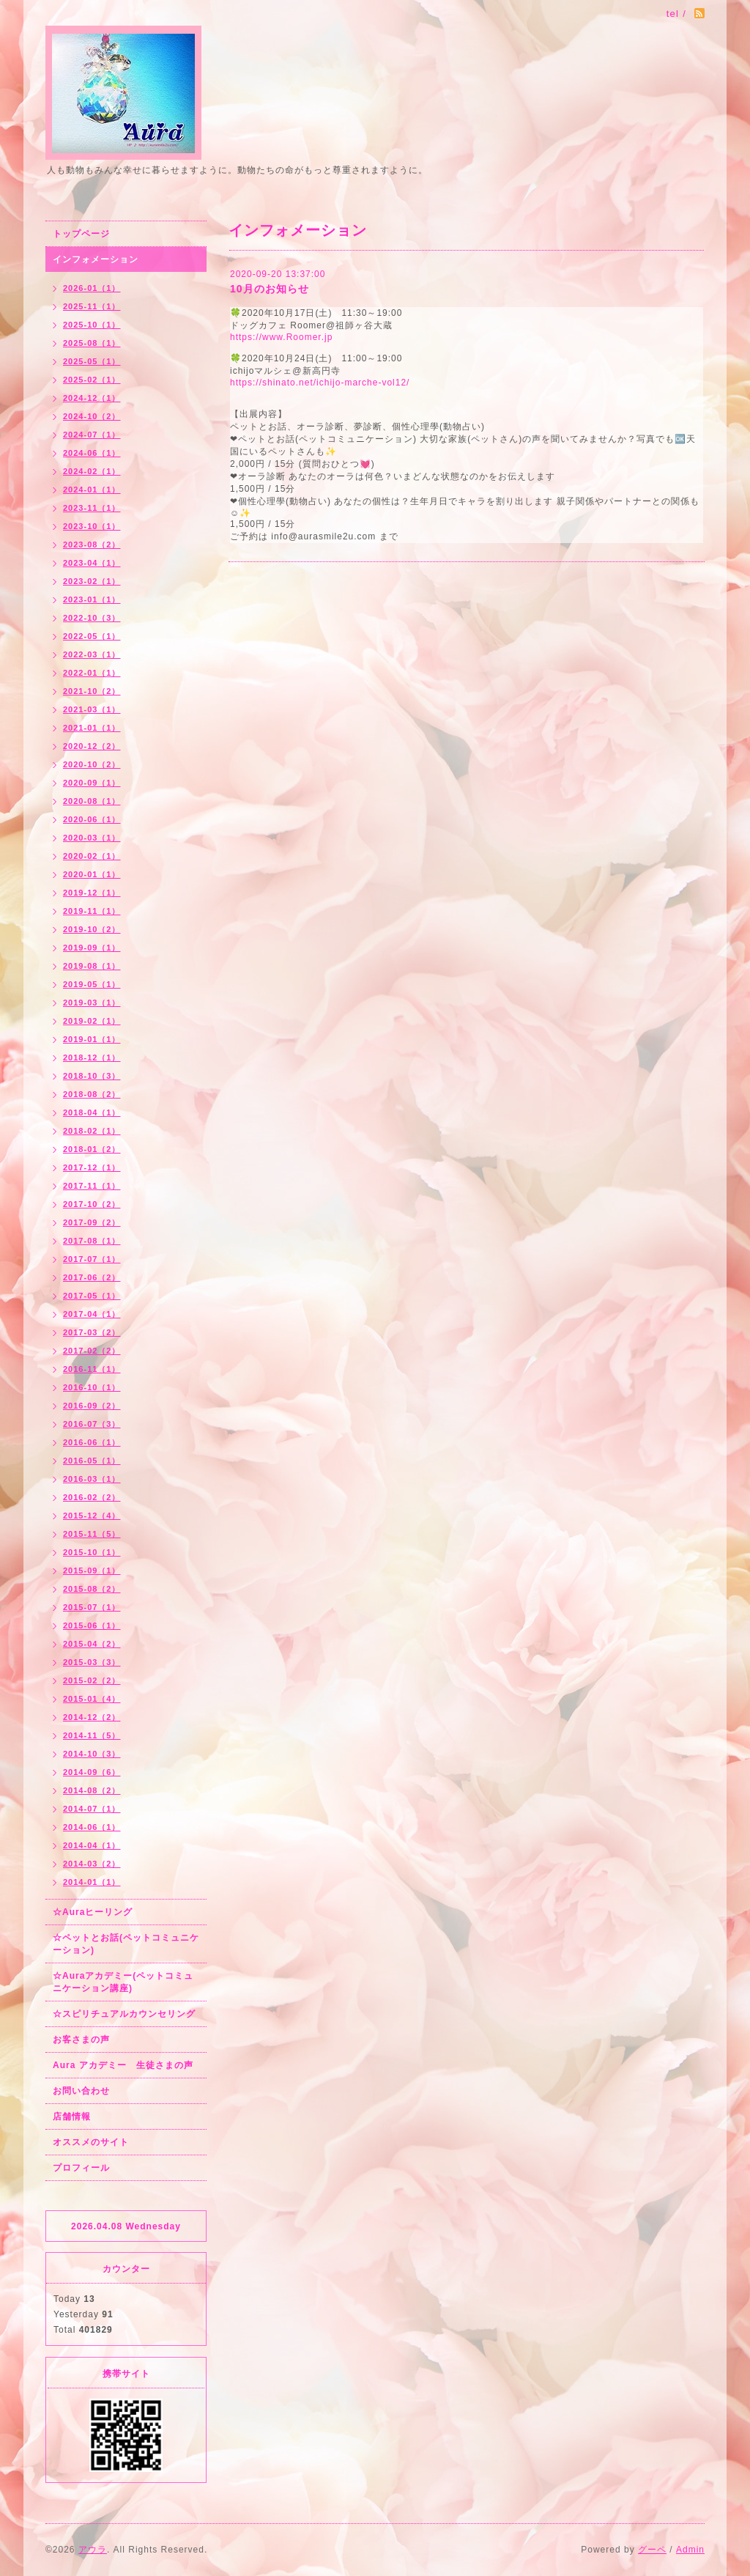  What do you see at coordinates (92, 1094) in the screenshot?
I see `2018-08（2）` at bounding box center [92, 1094].